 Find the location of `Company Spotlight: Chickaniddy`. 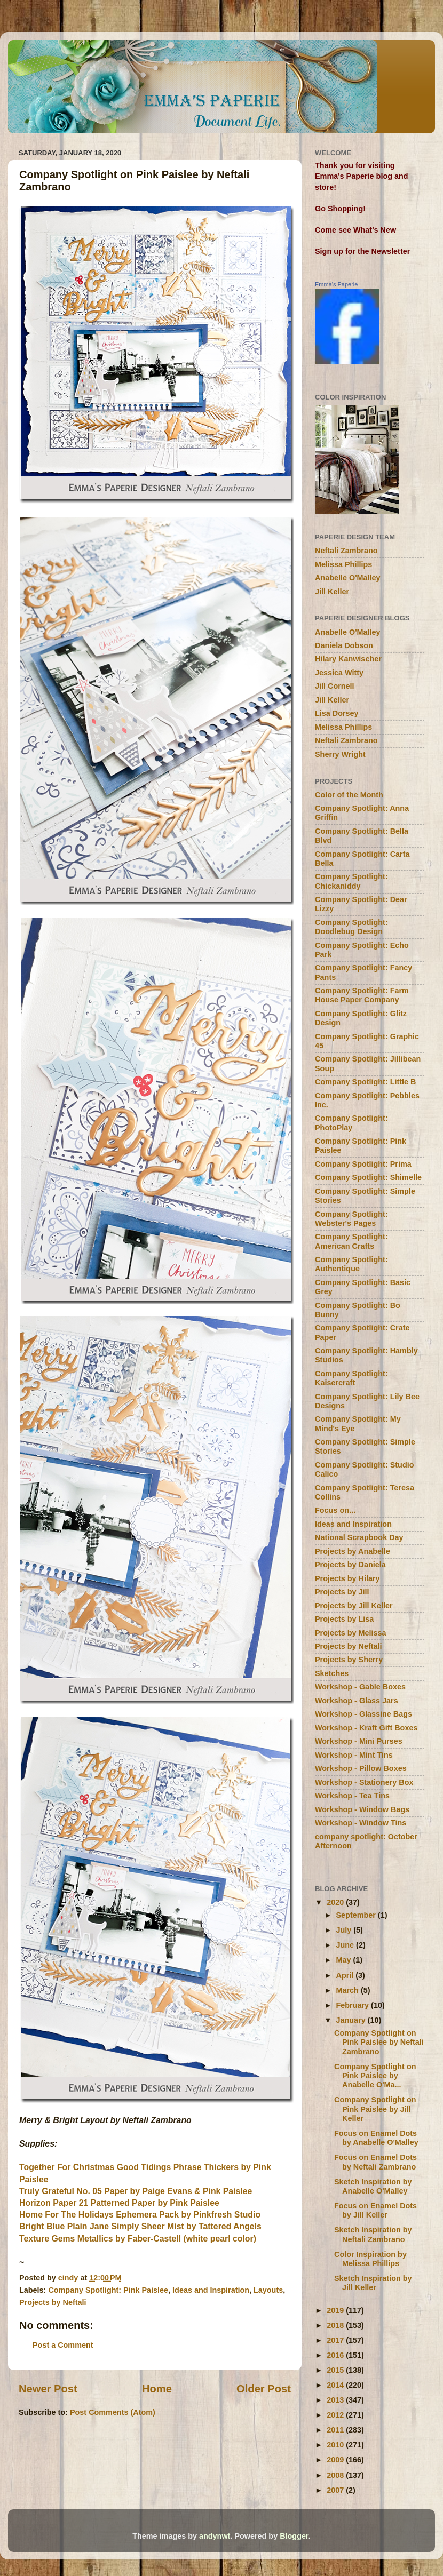

Company Spotlight: Chickaniddy is located at coordinates (351, 881).